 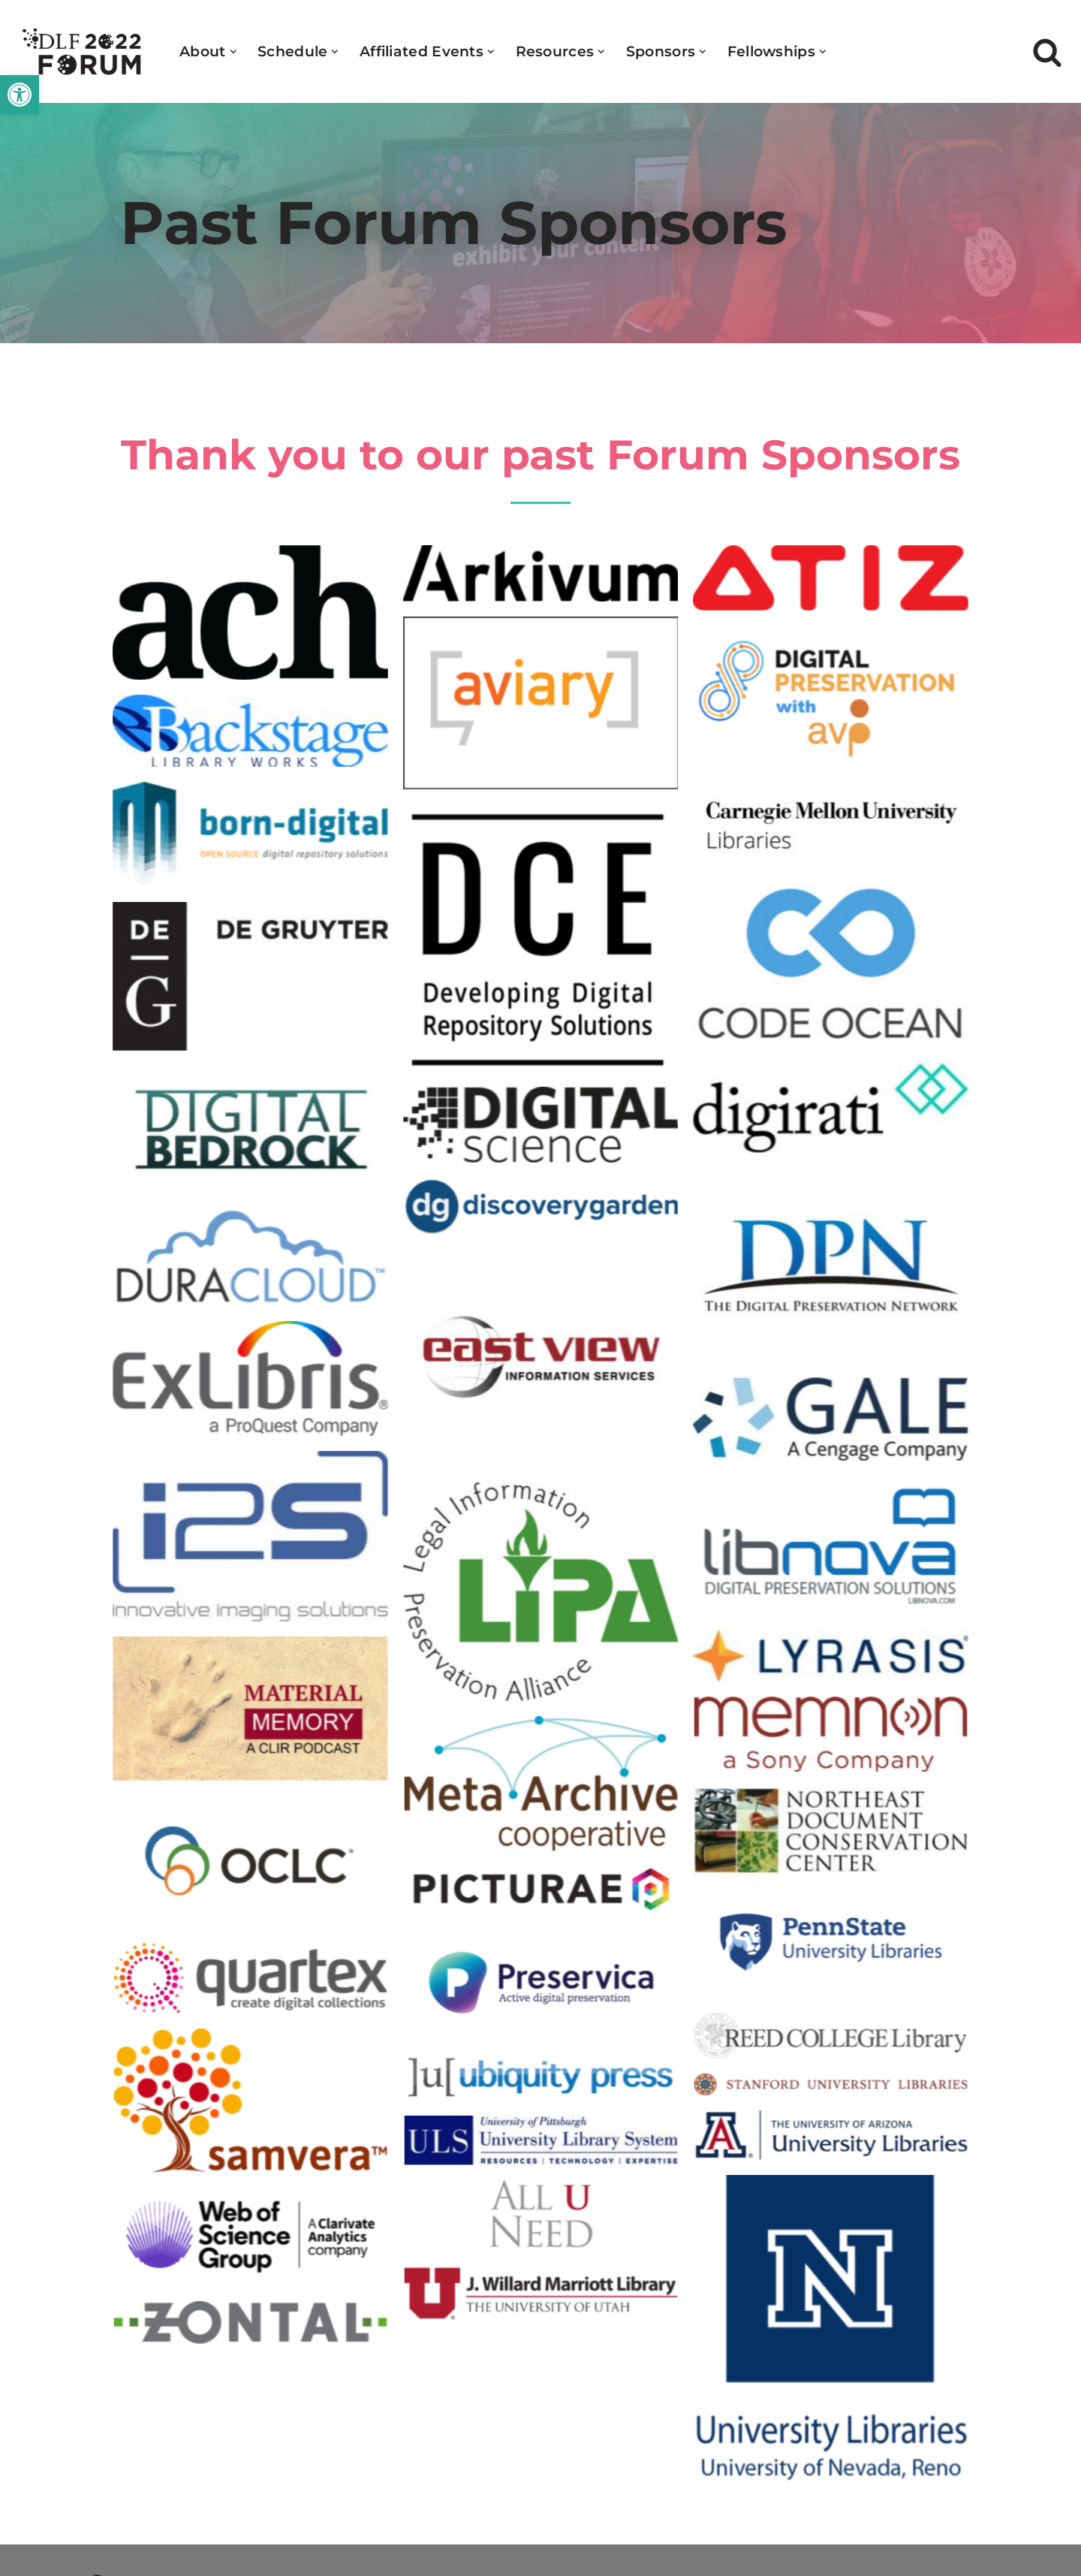 I want to click on [DLF Forum 2022], so click(x=82, y=51).